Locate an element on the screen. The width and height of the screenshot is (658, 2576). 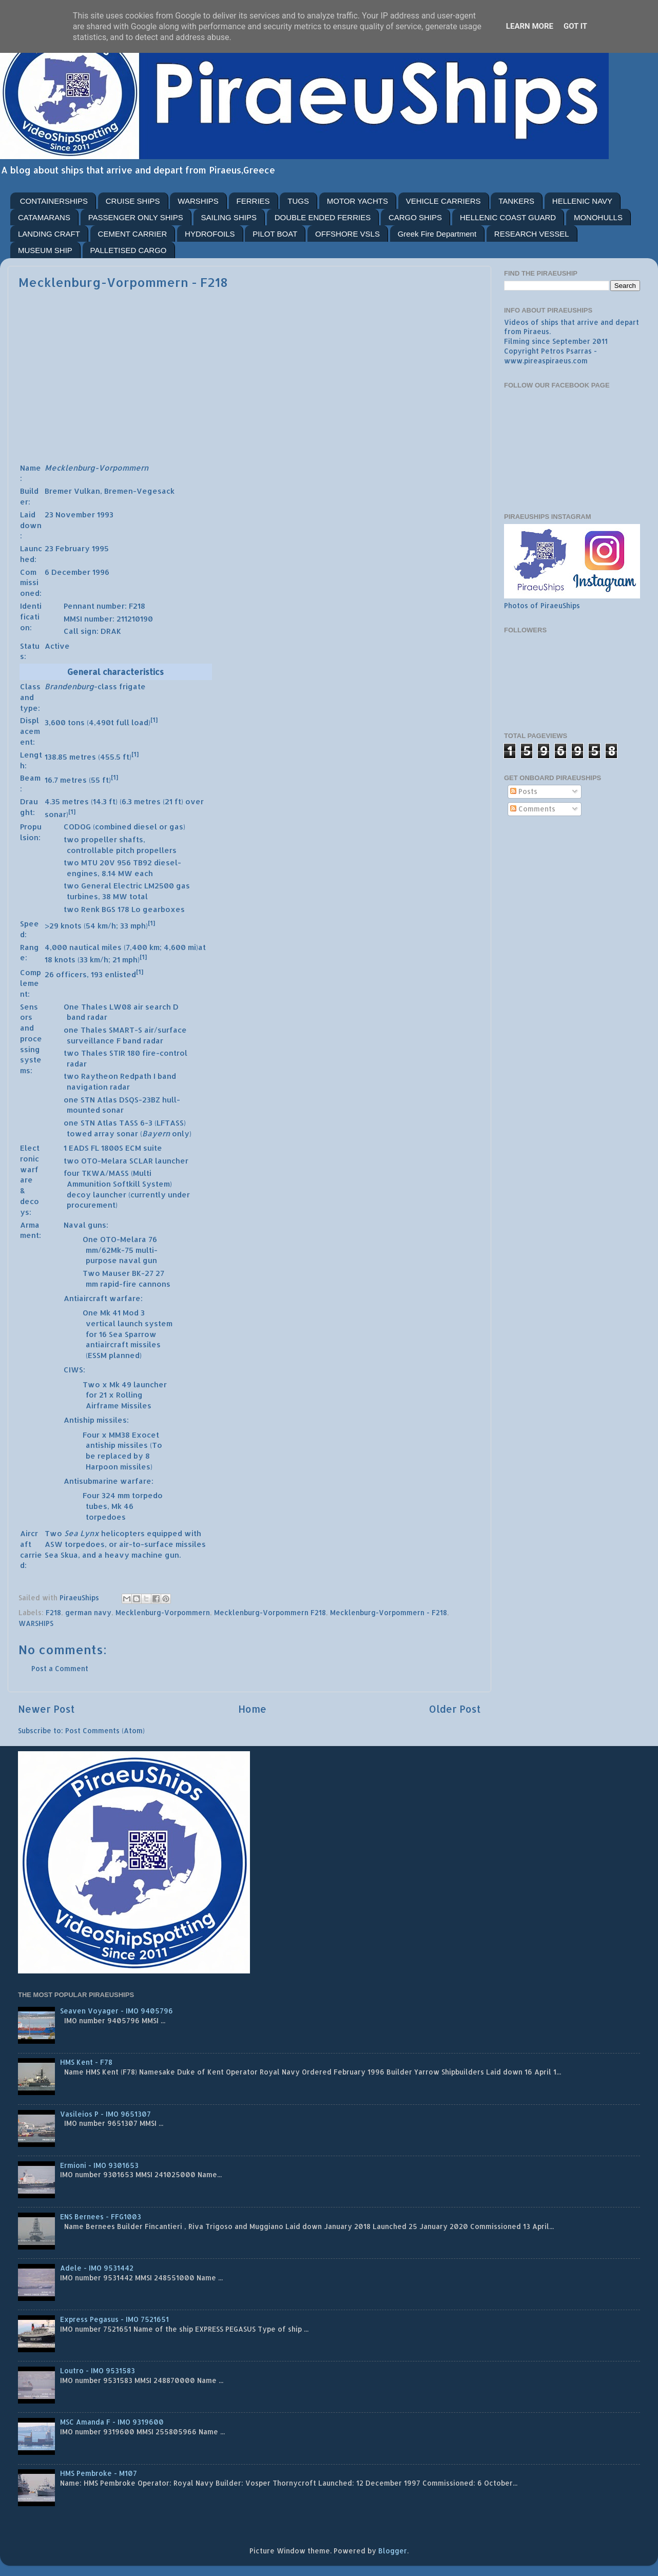
frigate is located at coordinates (132, 686).